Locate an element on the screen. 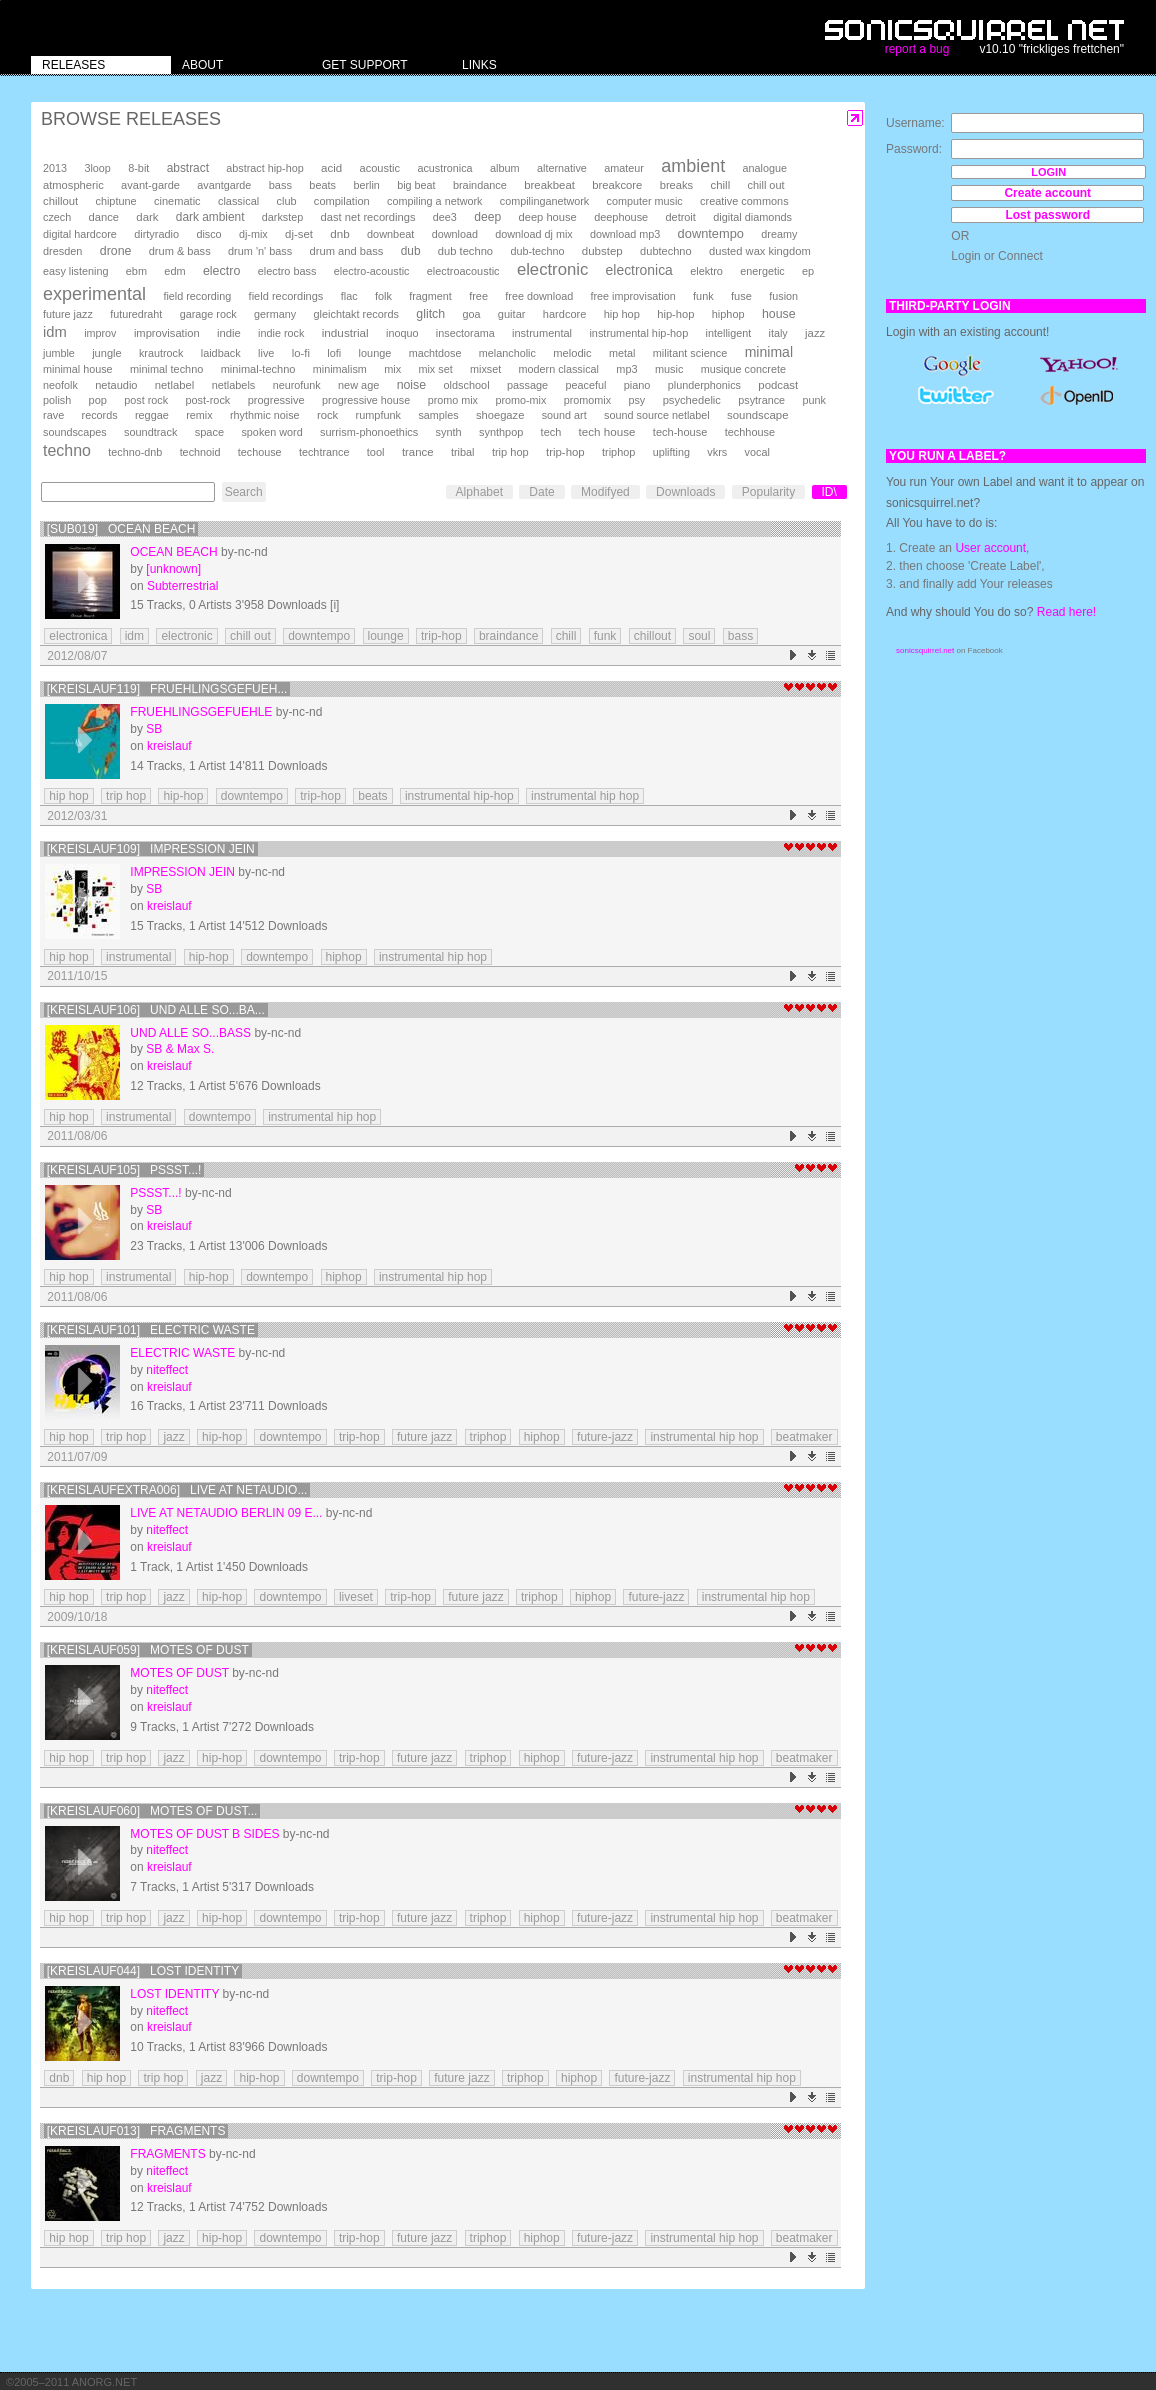 The image size is (1156, 2390). music is located at coordinates (669, 369).